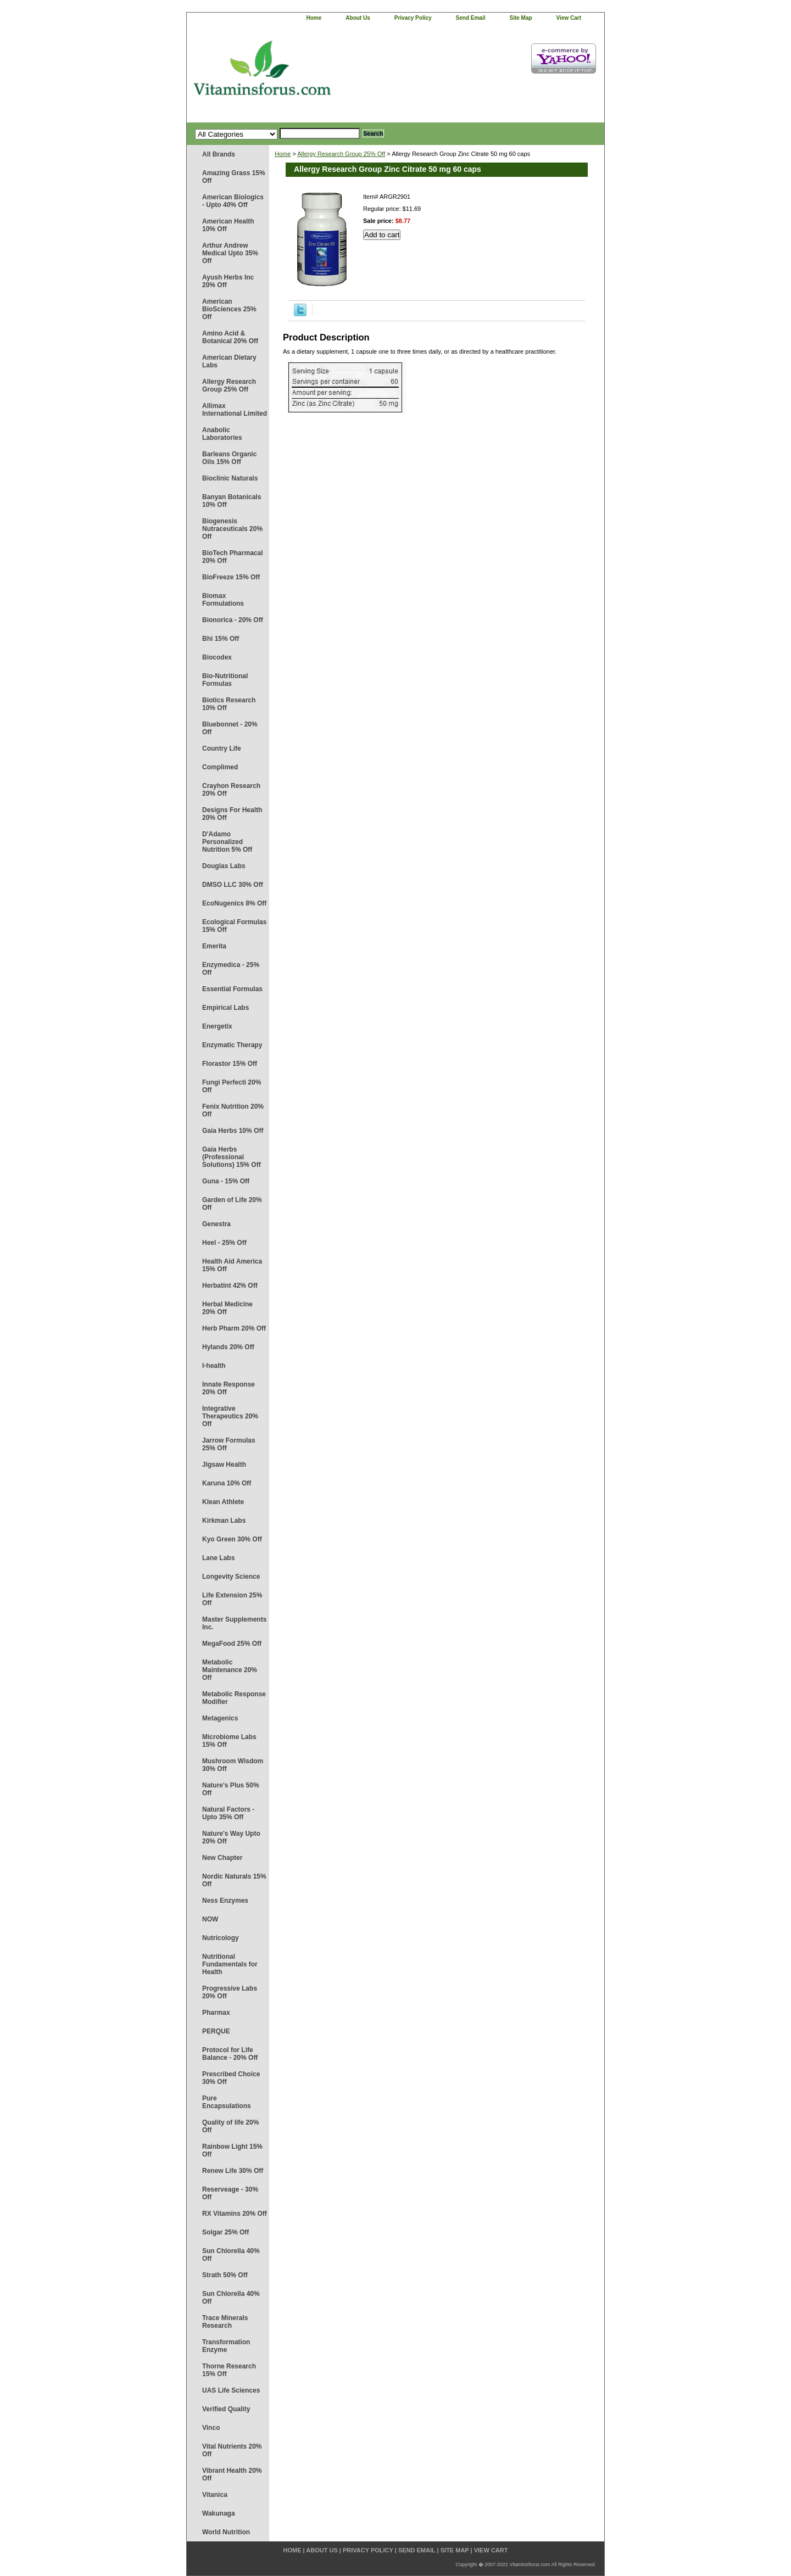 The image size is (791, 2576). Describe the element at coordinates (230, 1416) in the screenshot. I see `Integrative Therapeutics 20% Off` at that location.